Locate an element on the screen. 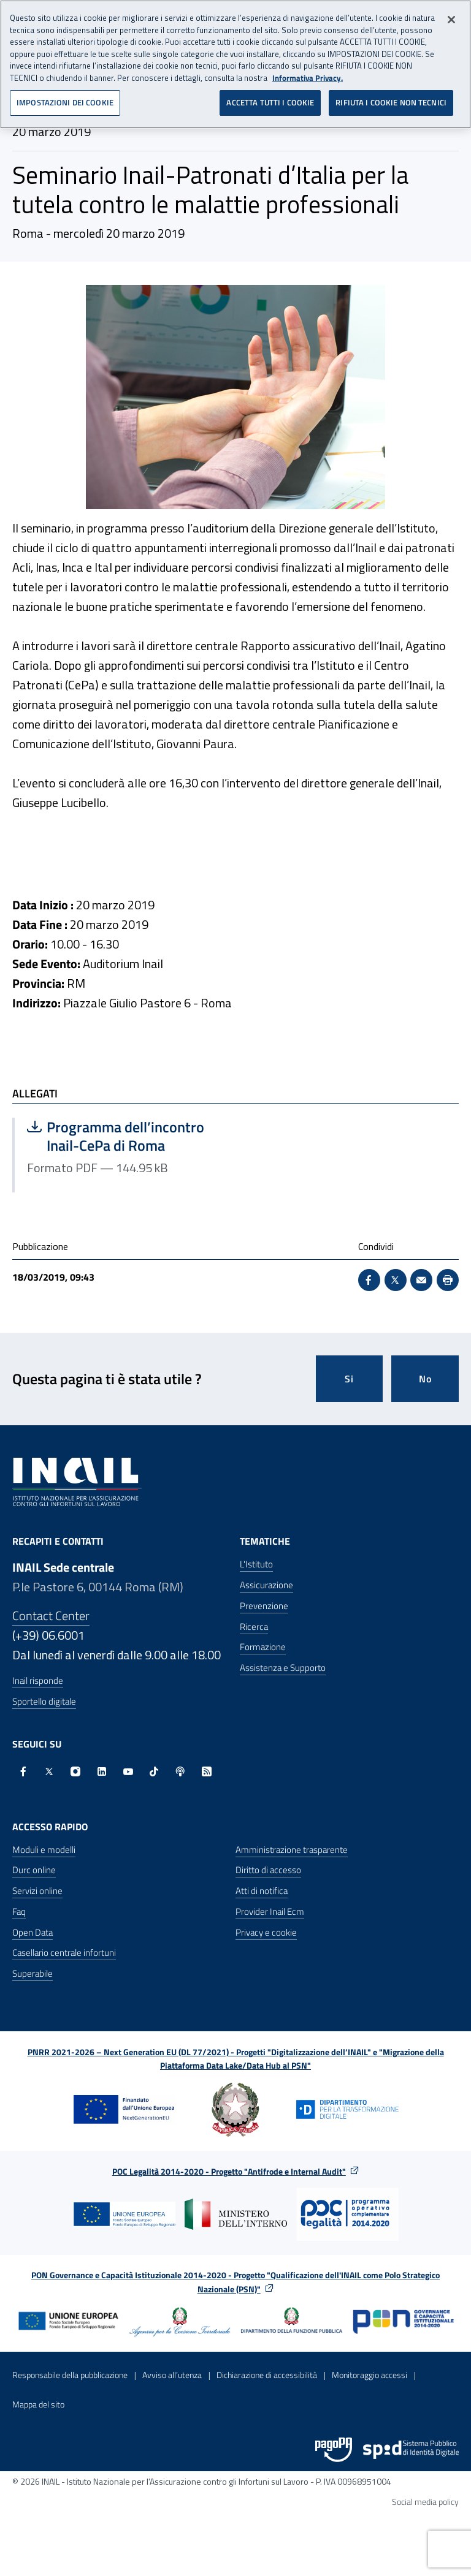 The width and height of the screenshot is (471, 2576). Assicurazione [Assicurazione - Apre nella stessa finestra] is located at coordinates (266, 1585).